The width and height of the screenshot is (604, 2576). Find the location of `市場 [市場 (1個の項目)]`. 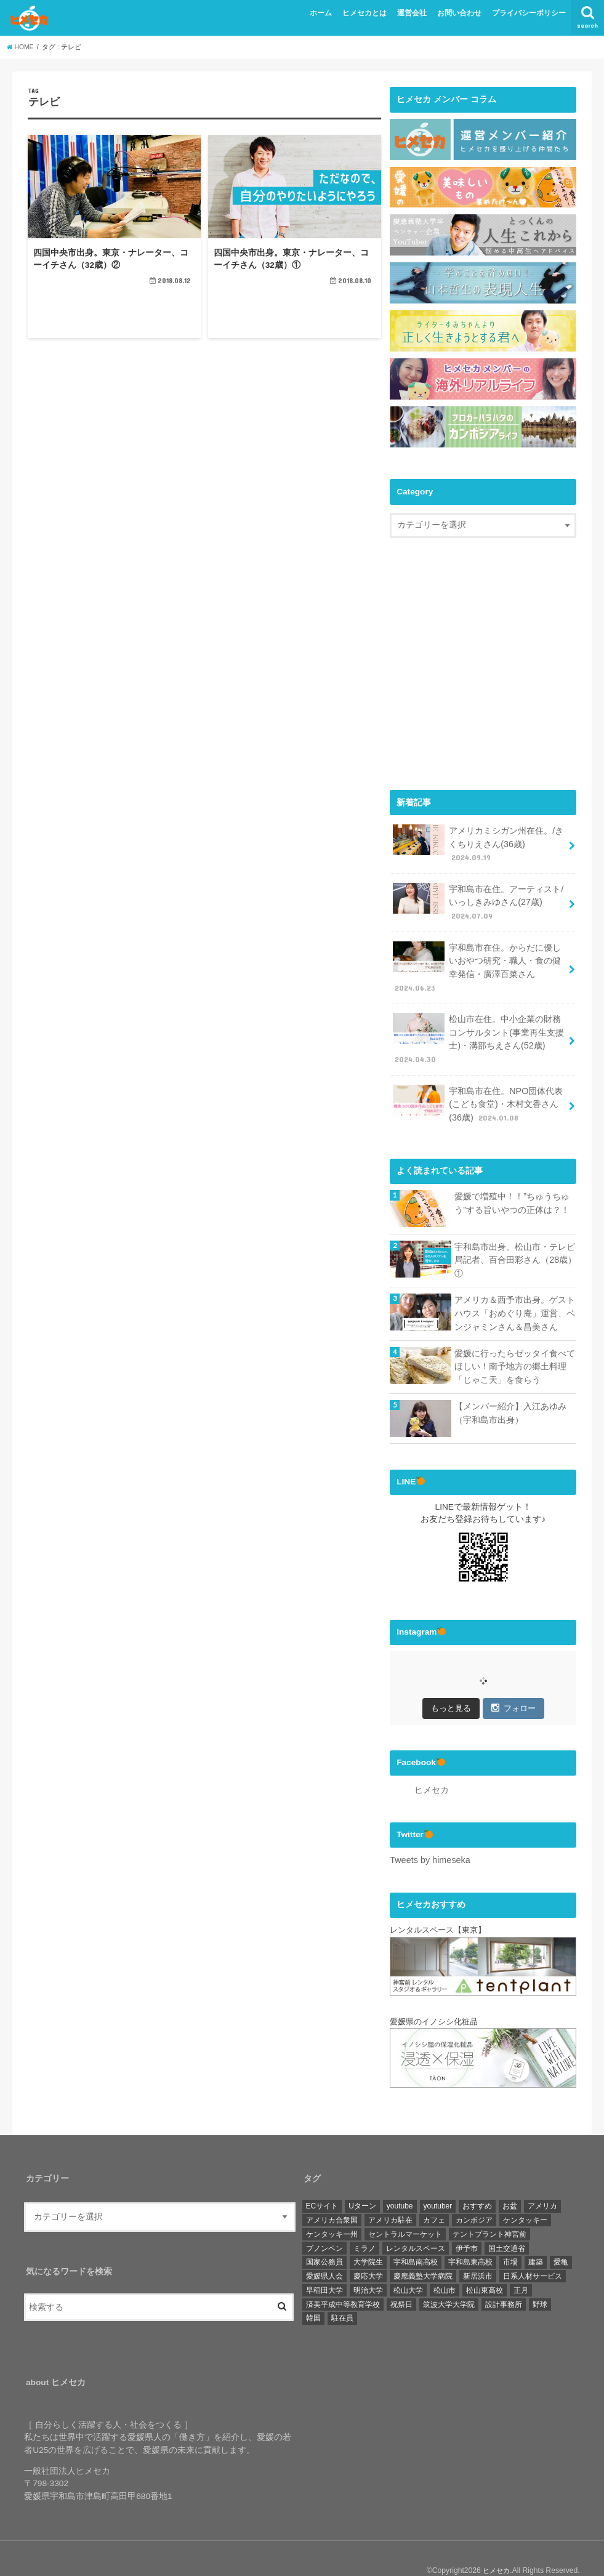

市場 [市場 (1個の項目)] is located at coordinates (510, 2238).